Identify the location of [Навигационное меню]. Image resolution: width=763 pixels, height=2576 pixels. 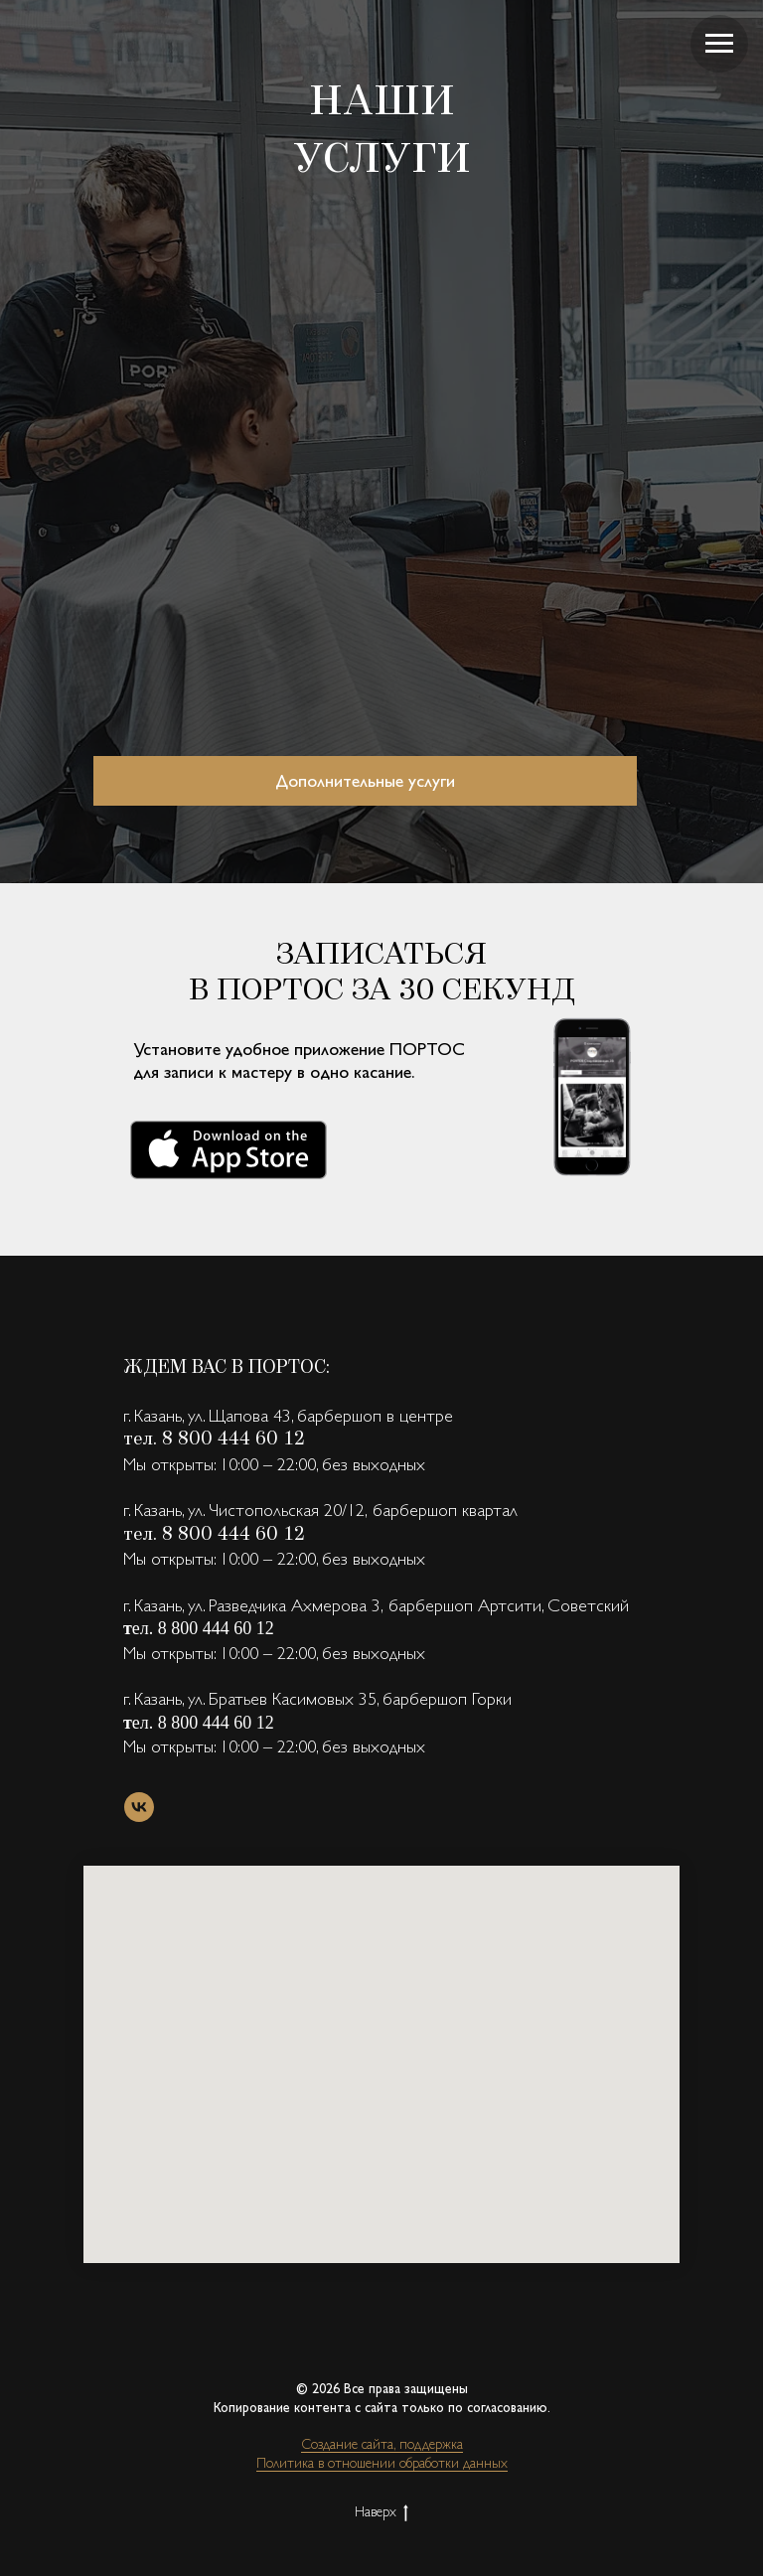
(719, 44).